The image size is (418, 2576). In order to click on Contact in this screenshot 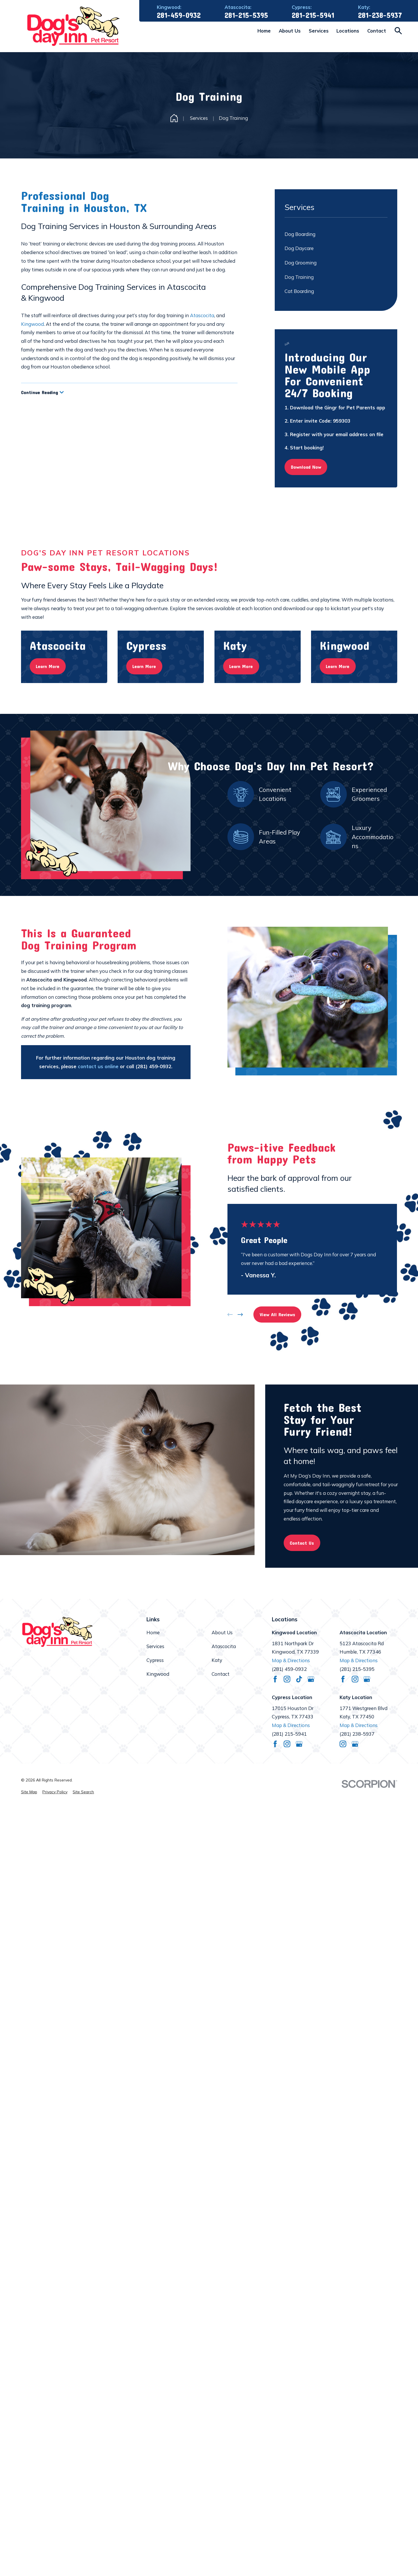, I will do `click(220, 1674)`.